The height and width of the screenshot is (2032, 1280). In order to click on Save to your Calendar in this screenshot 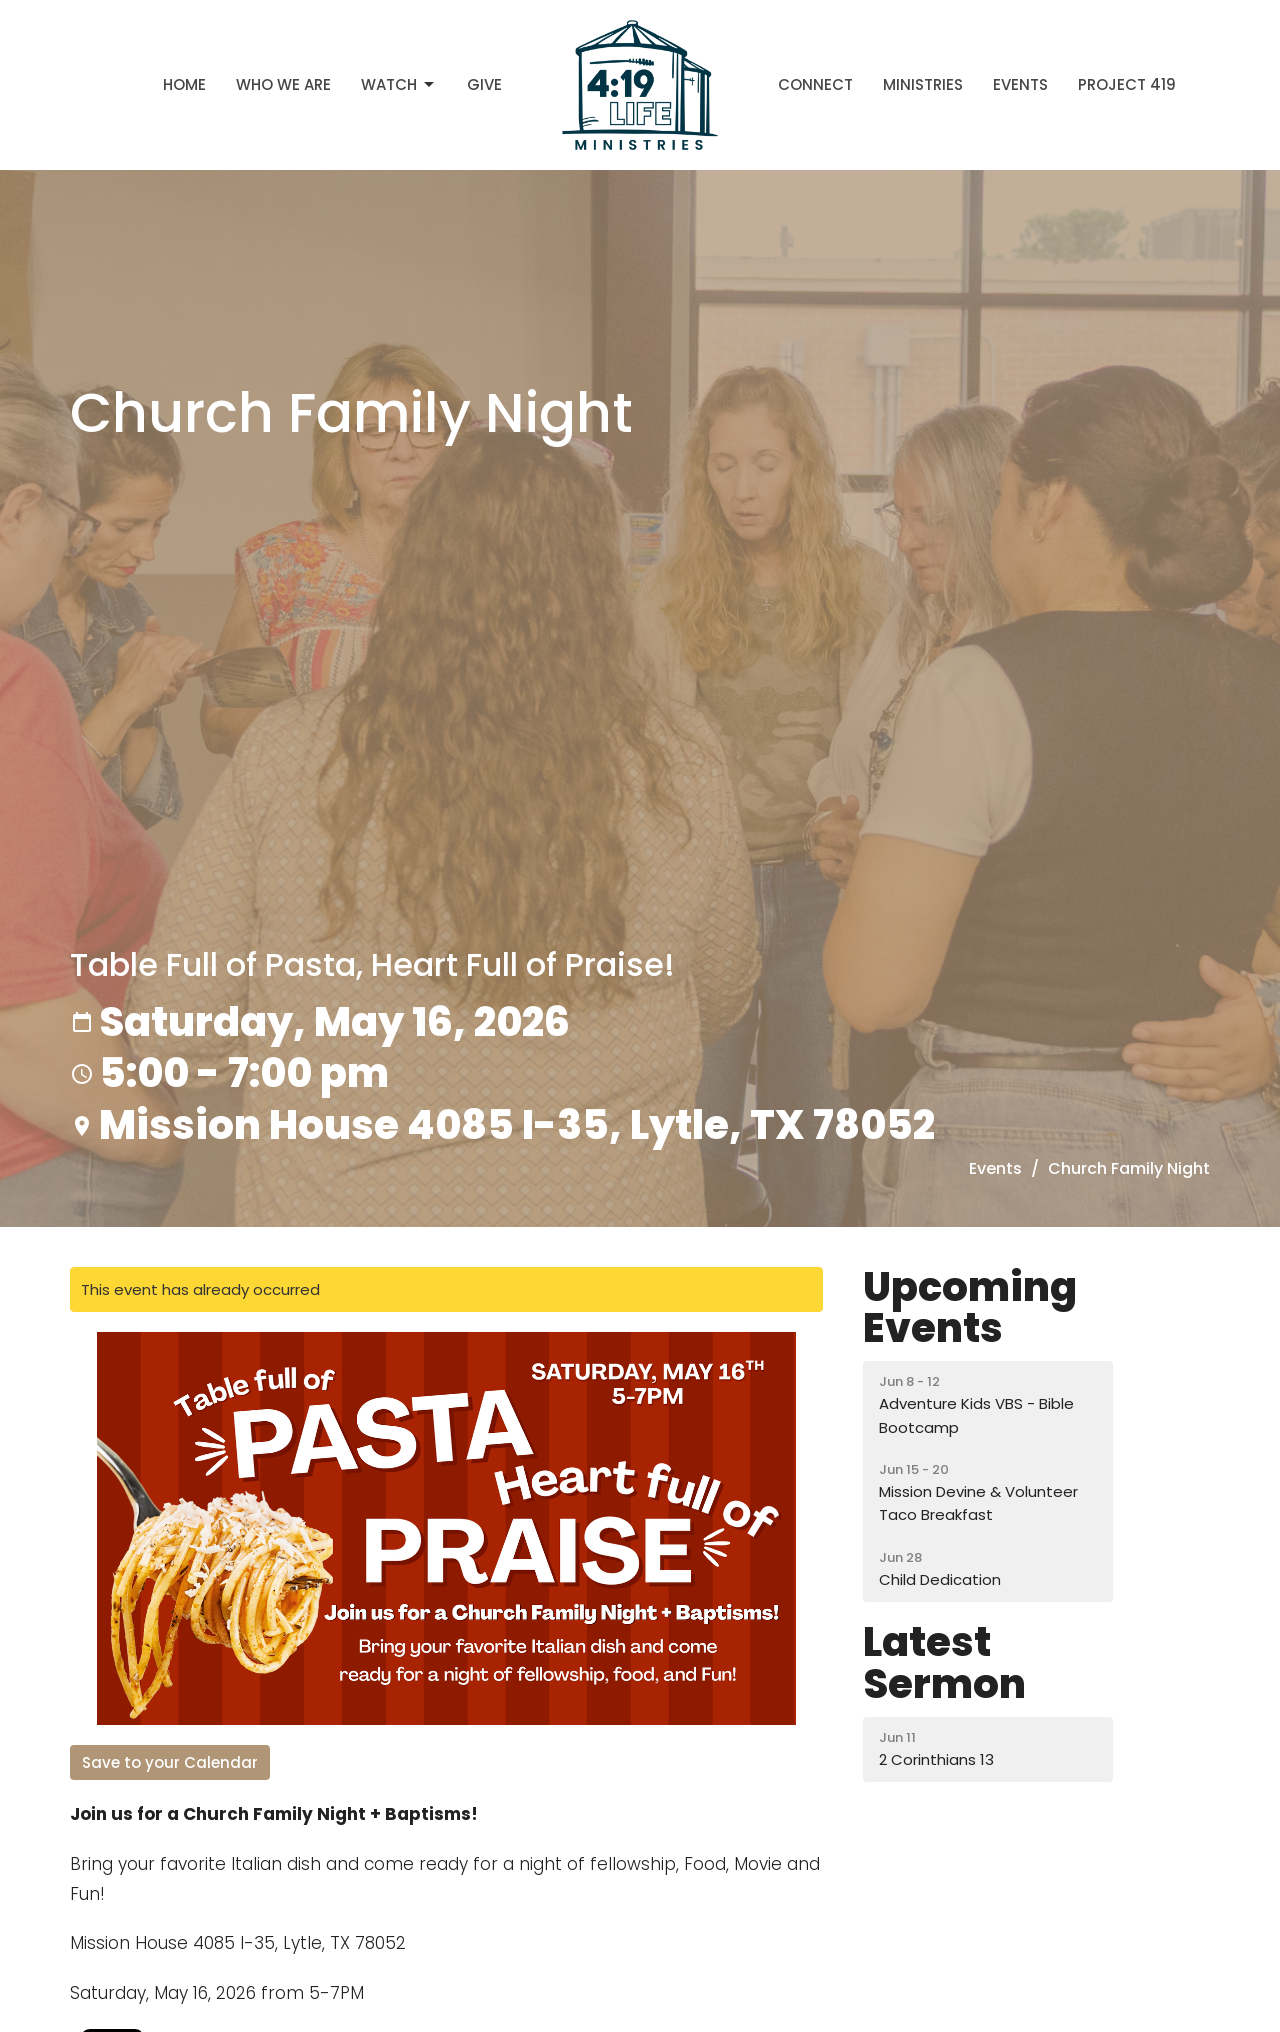, I will do `click(170, 1762)`.